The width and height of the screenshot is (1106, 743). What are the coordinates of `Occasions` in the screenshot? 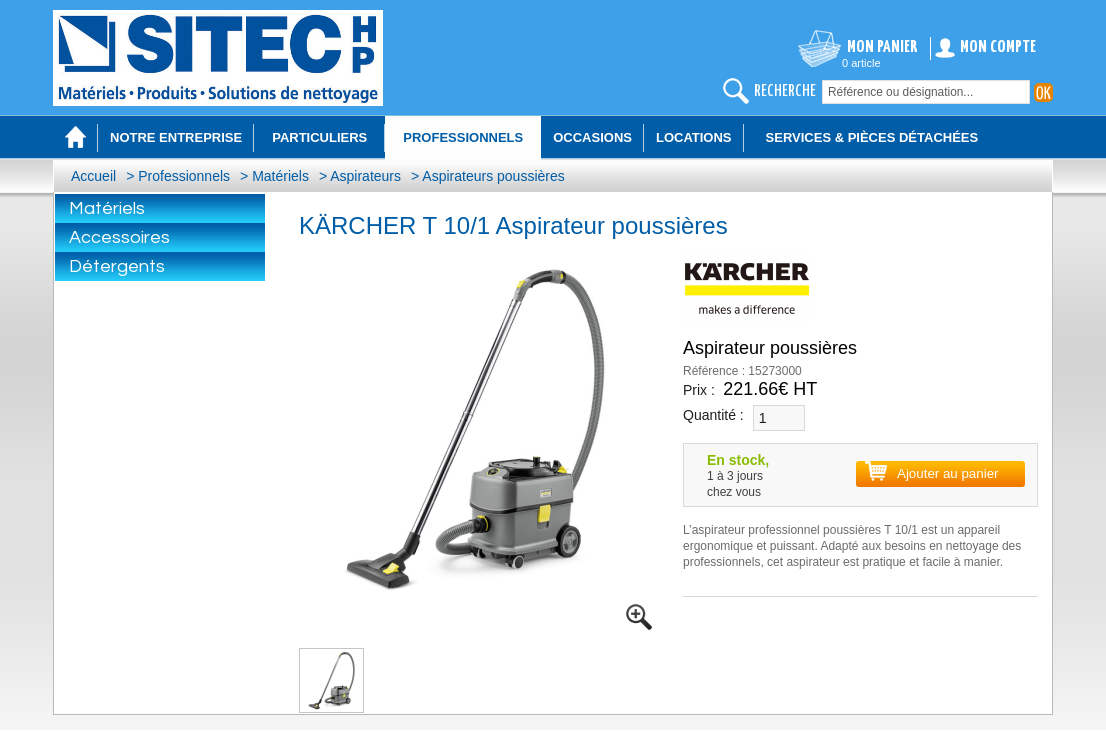 It's located at (592, 137).